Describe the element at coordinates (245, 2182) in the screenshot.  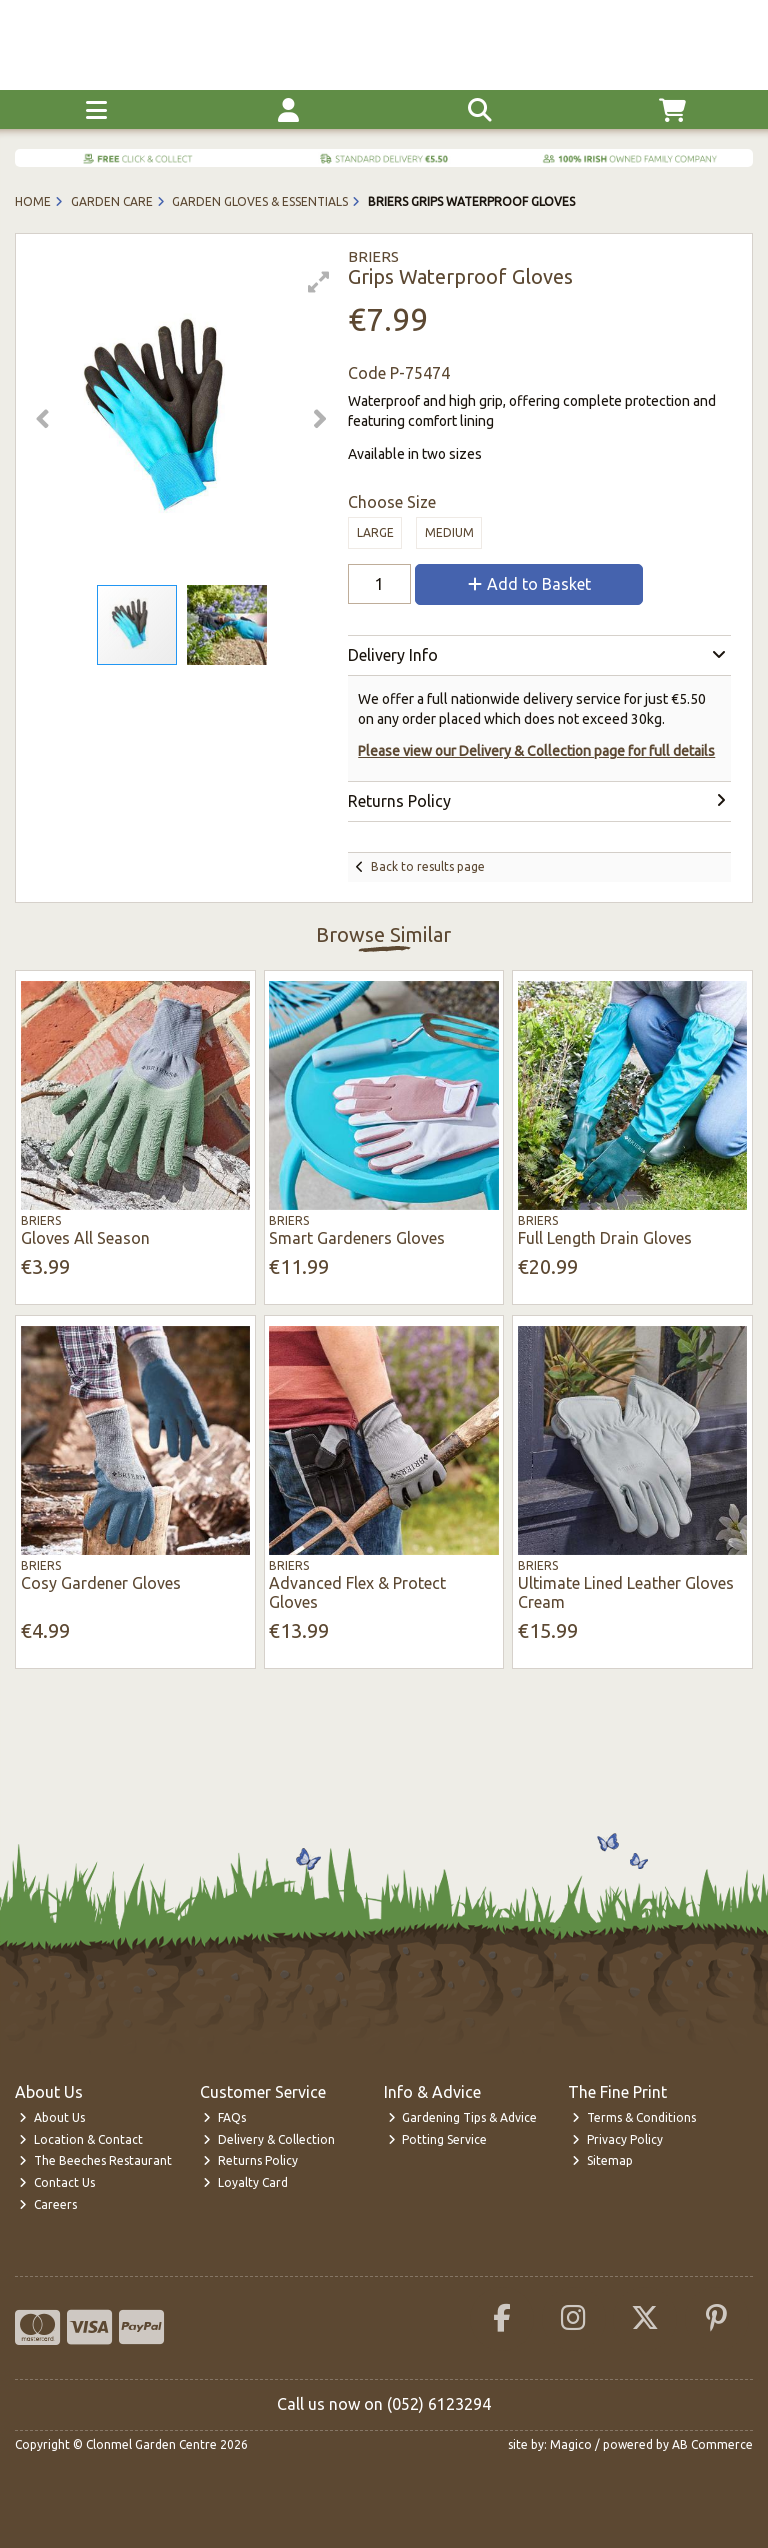
I see `Loyalty Card` at that location.